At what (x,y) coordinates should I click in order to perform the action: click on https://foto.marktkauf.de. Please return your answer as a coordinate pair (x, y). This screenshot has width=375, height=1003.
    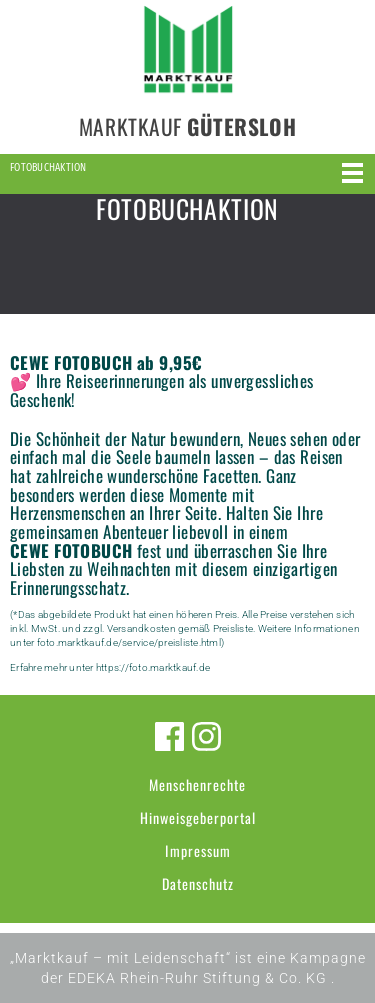
    Looking at the image, I should click on (153, 667).